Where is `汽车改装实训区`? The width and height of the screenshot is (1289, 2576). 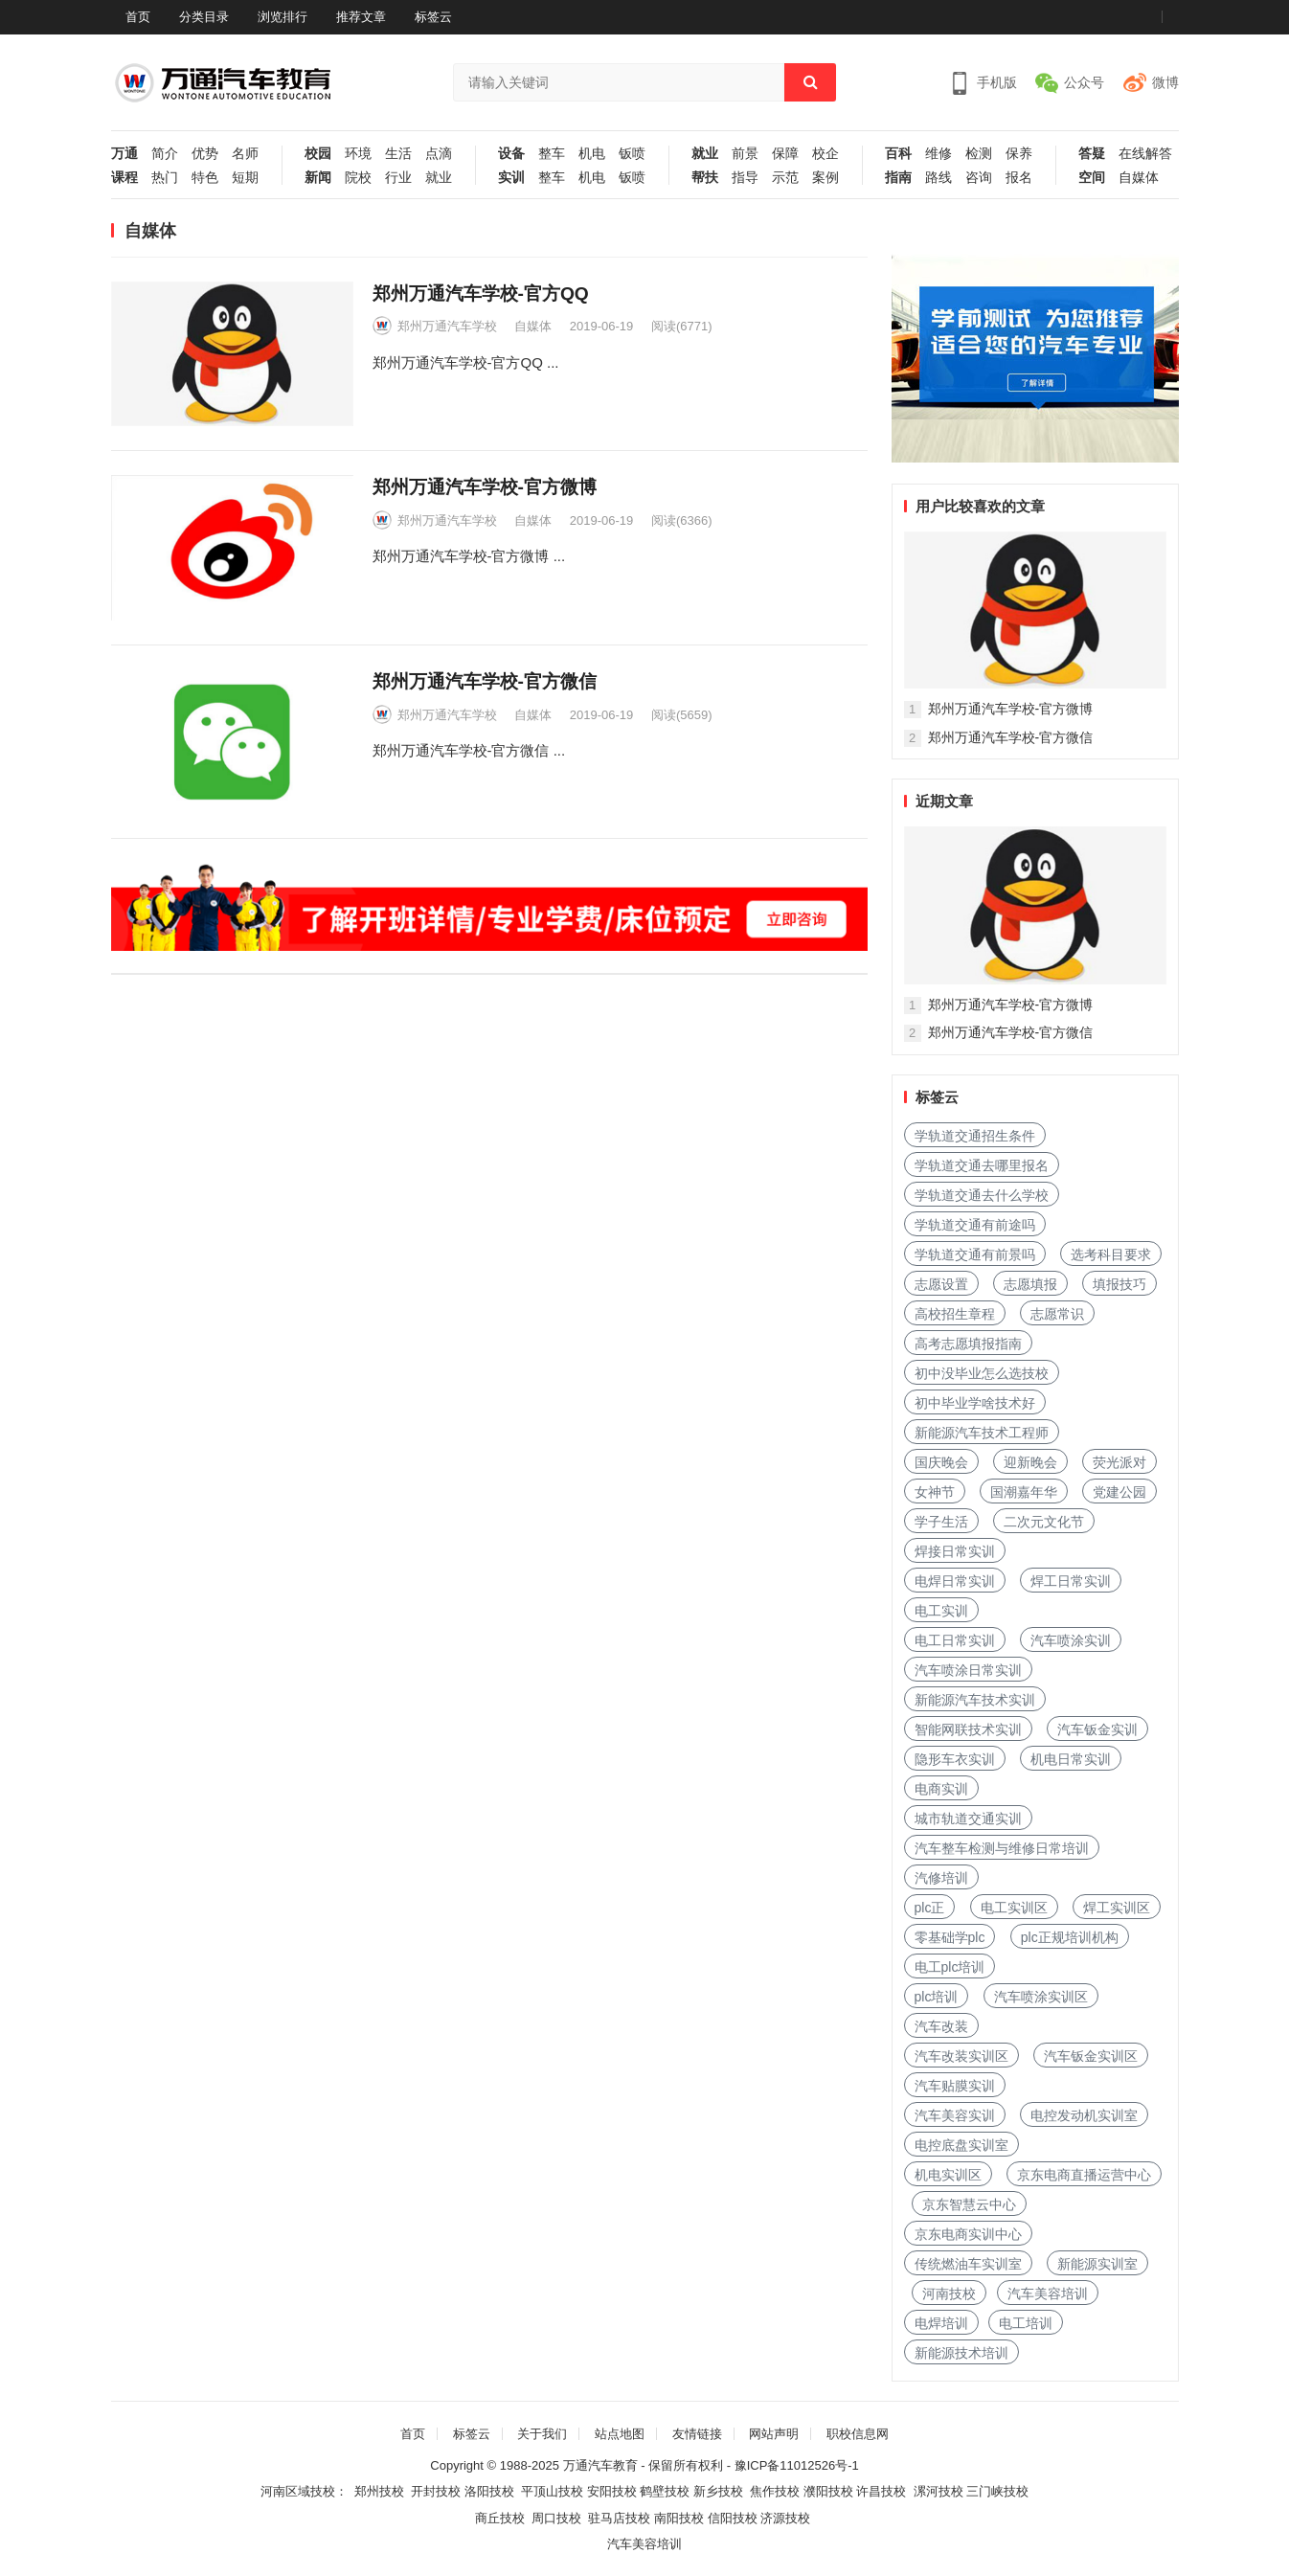
汽车改装实训区 is located at coordinates (961, 2056).